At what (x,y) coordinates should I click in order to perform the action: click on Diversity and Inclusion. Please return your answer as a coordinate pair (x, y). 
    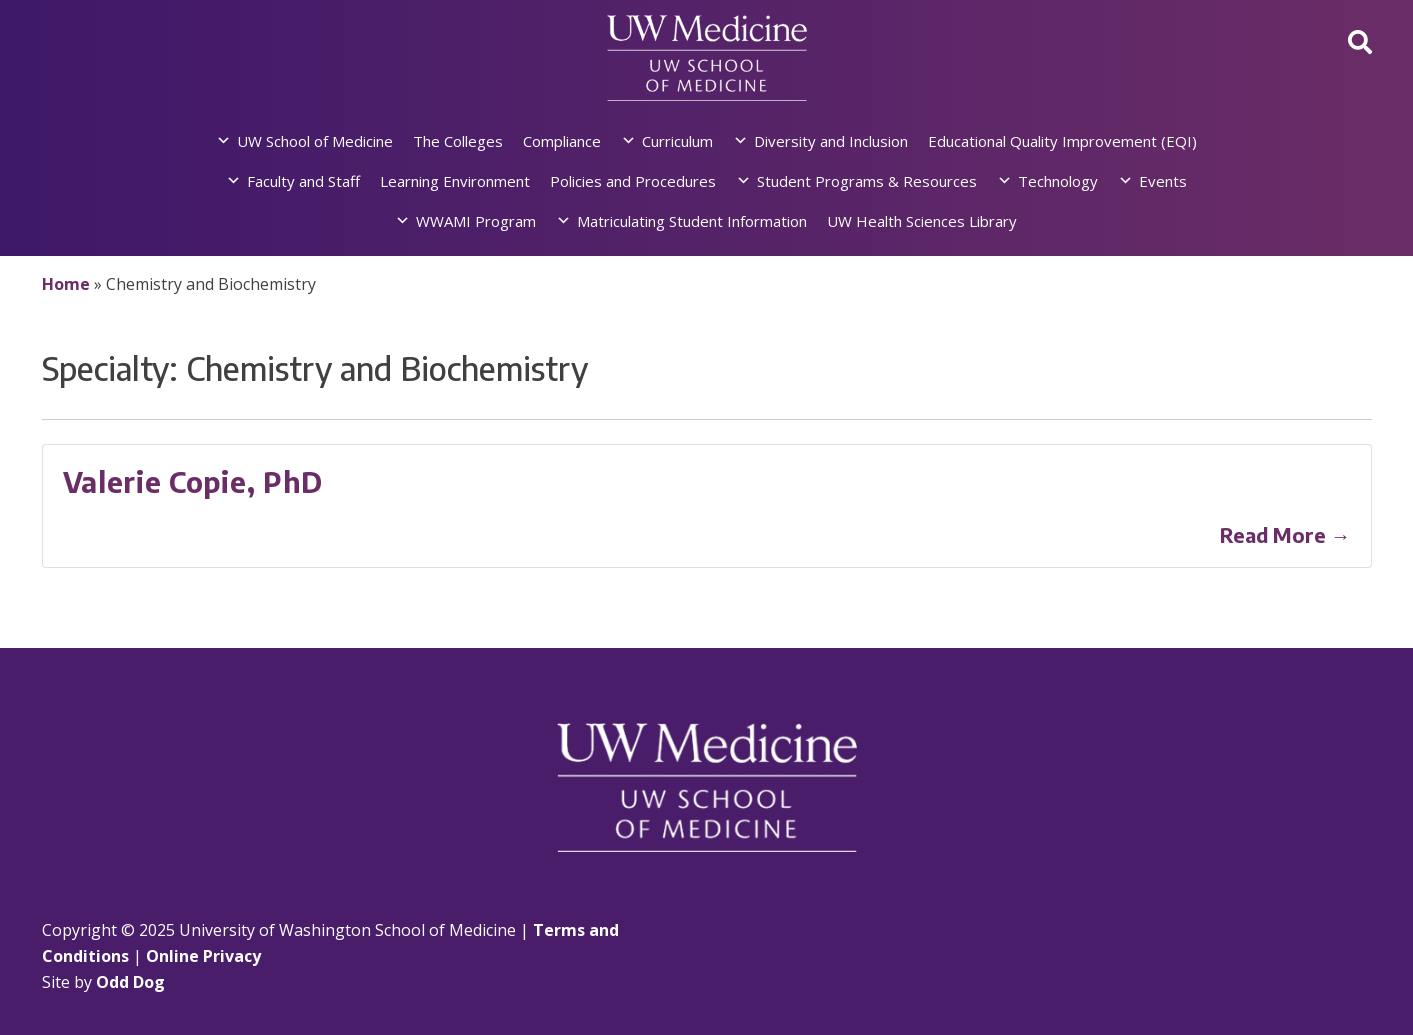
    Looking at the image, I should click on (831, 141).